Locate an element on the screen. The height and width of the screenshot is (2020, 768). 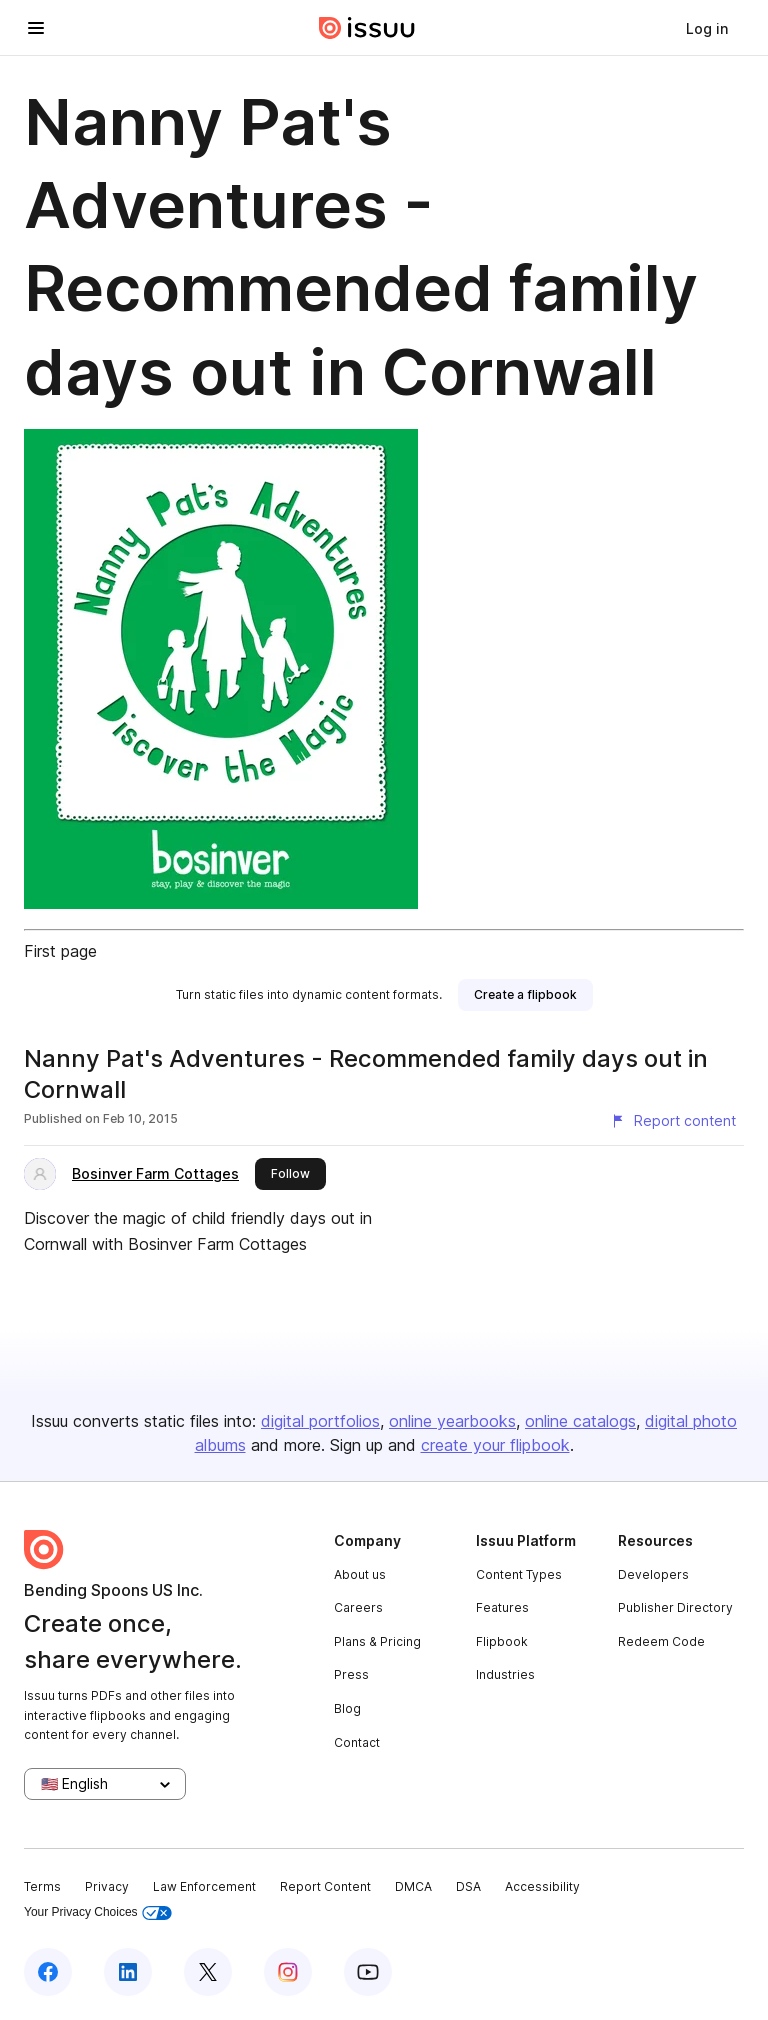
online yearbooks is located at coordinates (452, 1421).